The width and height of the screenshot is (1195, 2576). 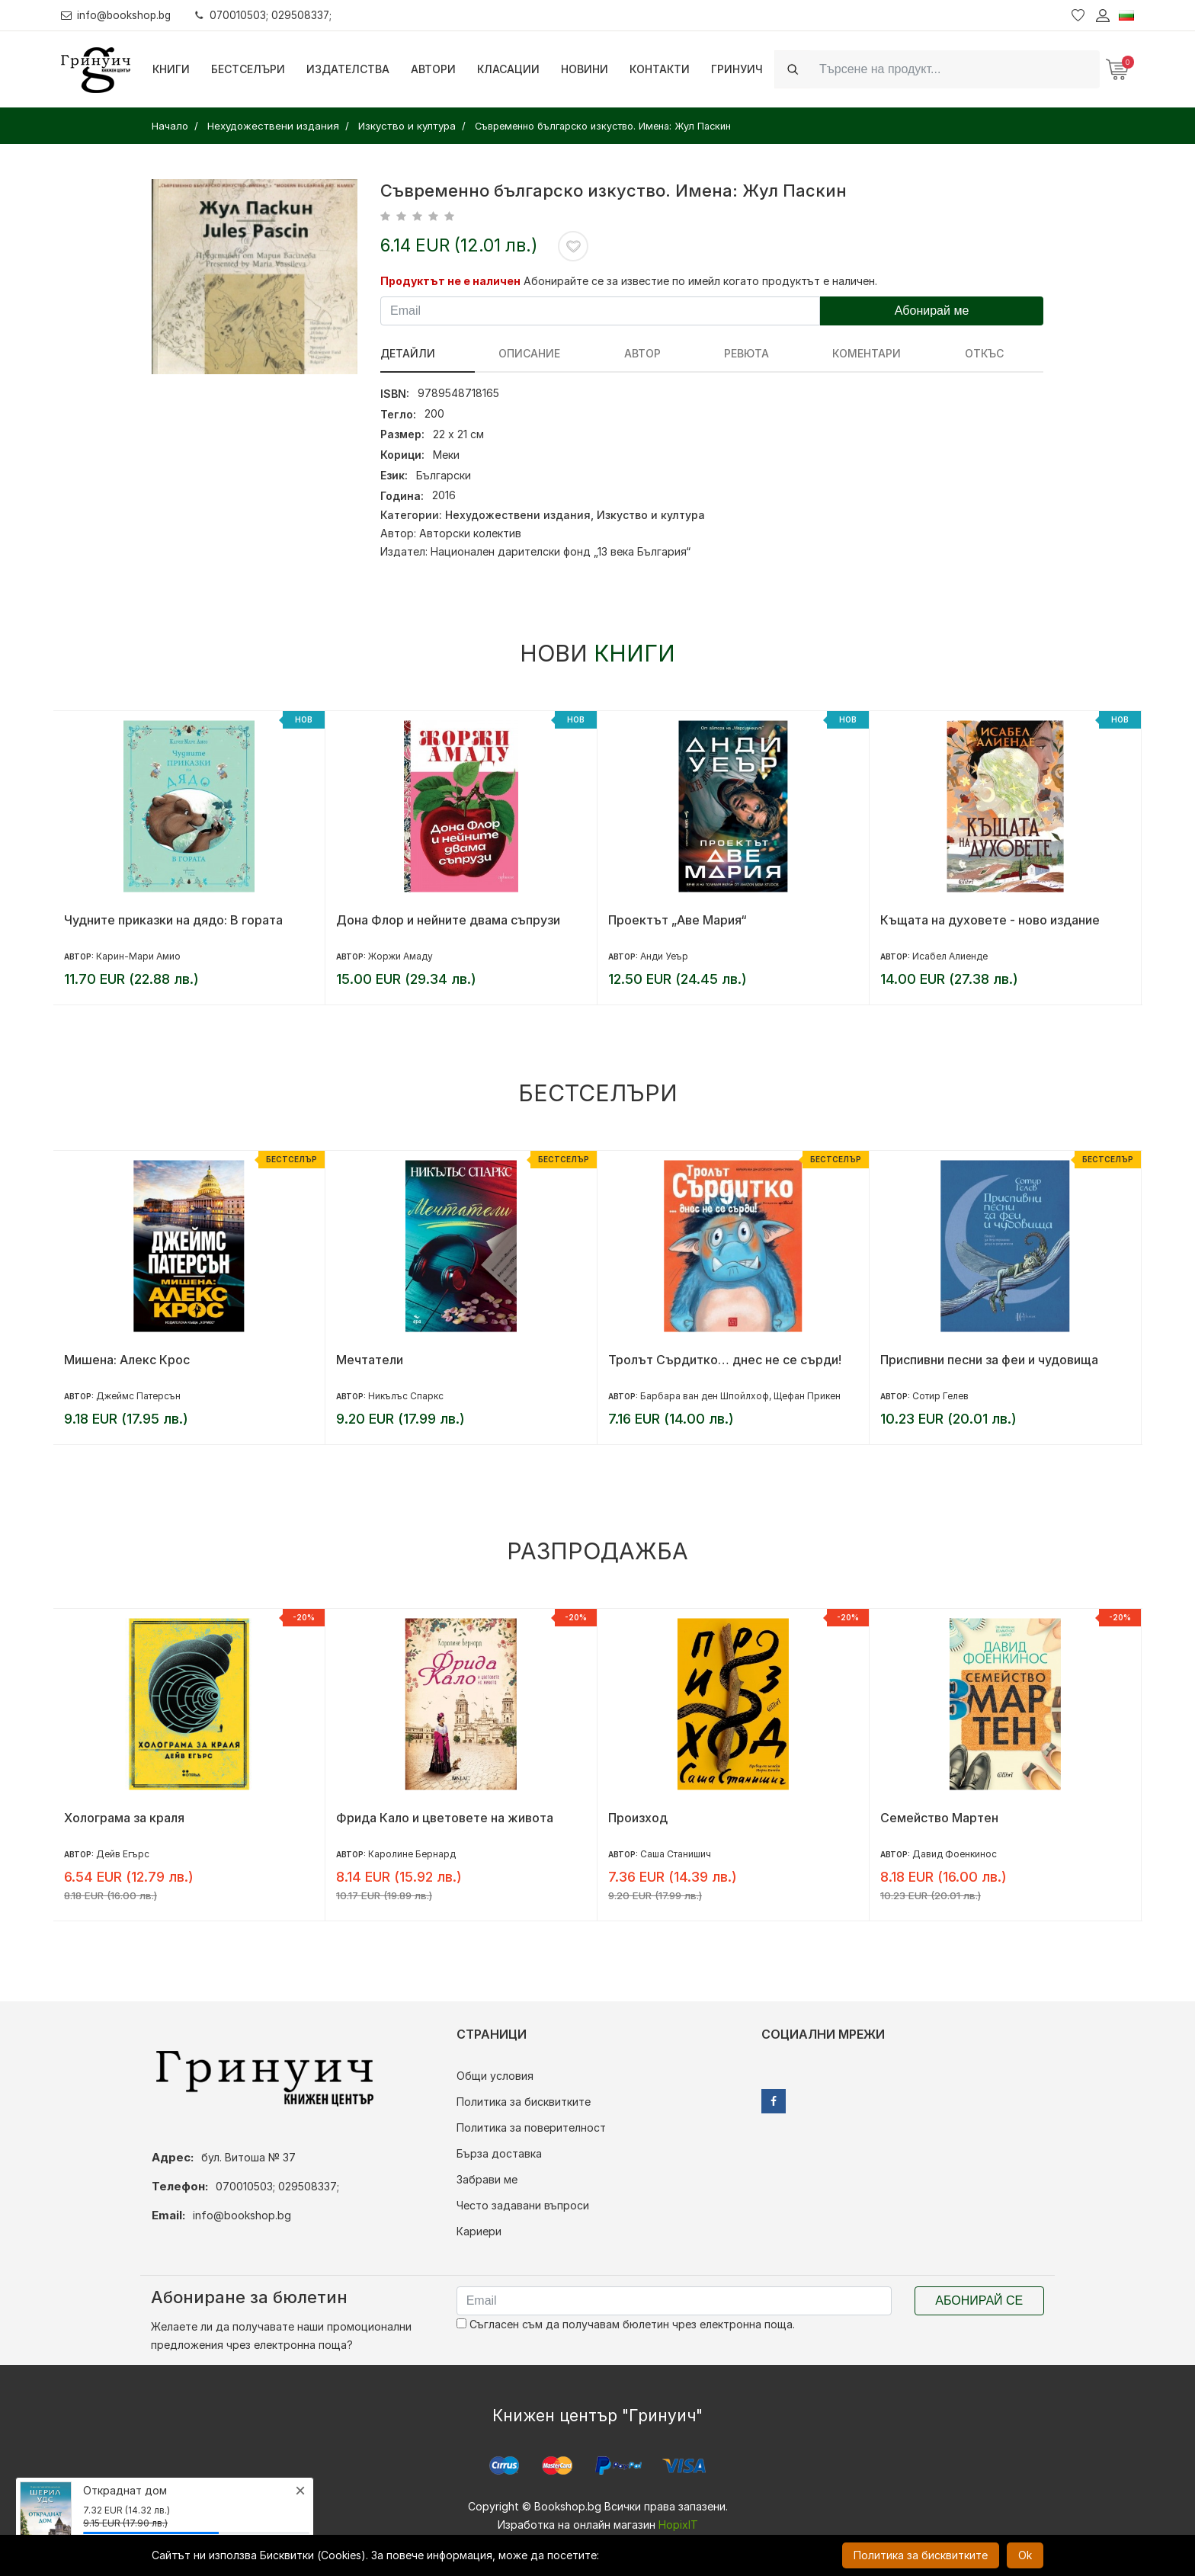 I want to click on Произход, so click(x=638, y=1817).